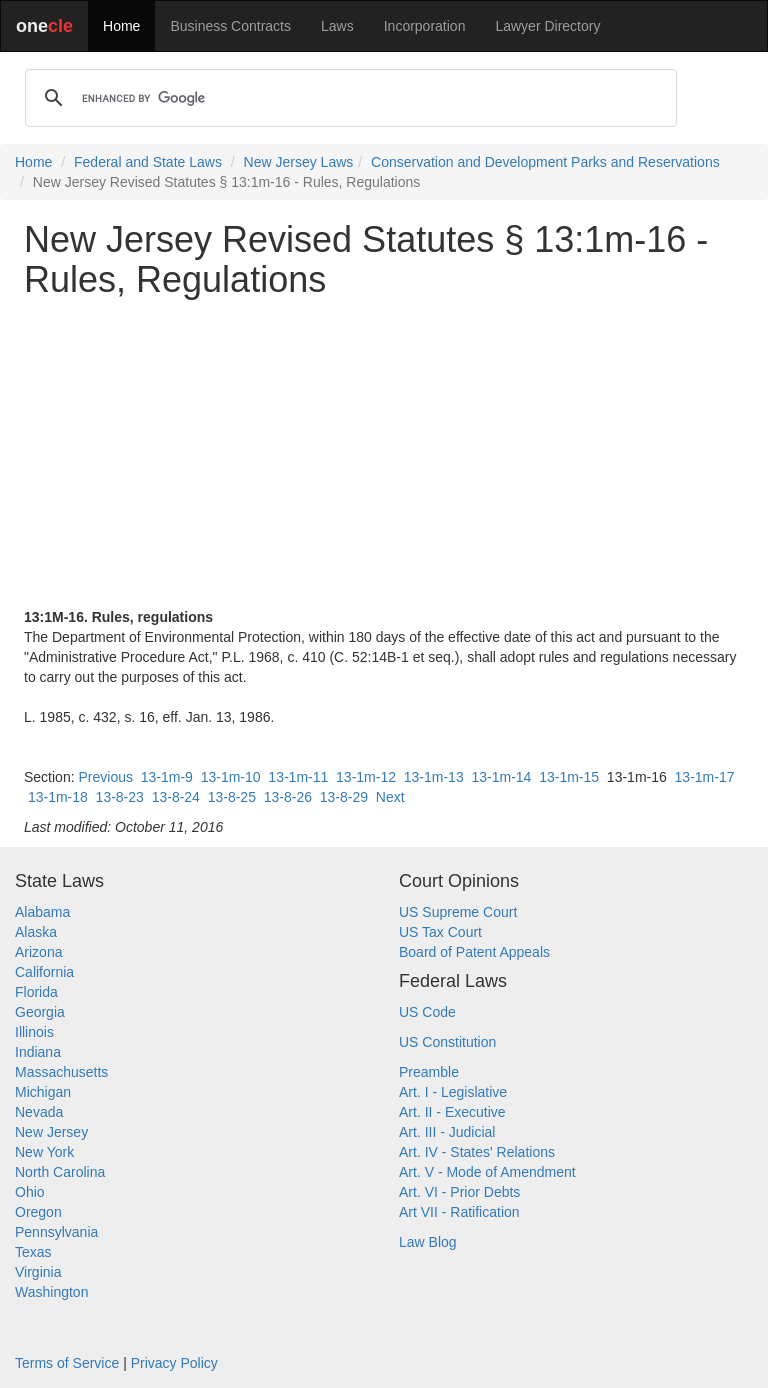 The image size is (768, 1388). I want to click on Laws, so click(337, 26).